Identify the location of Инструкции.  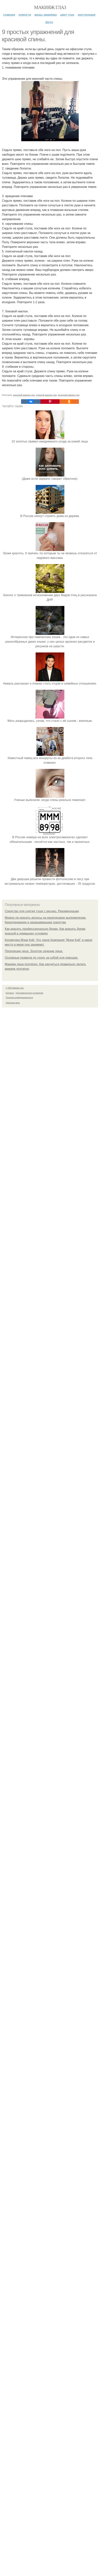
(86, 14).